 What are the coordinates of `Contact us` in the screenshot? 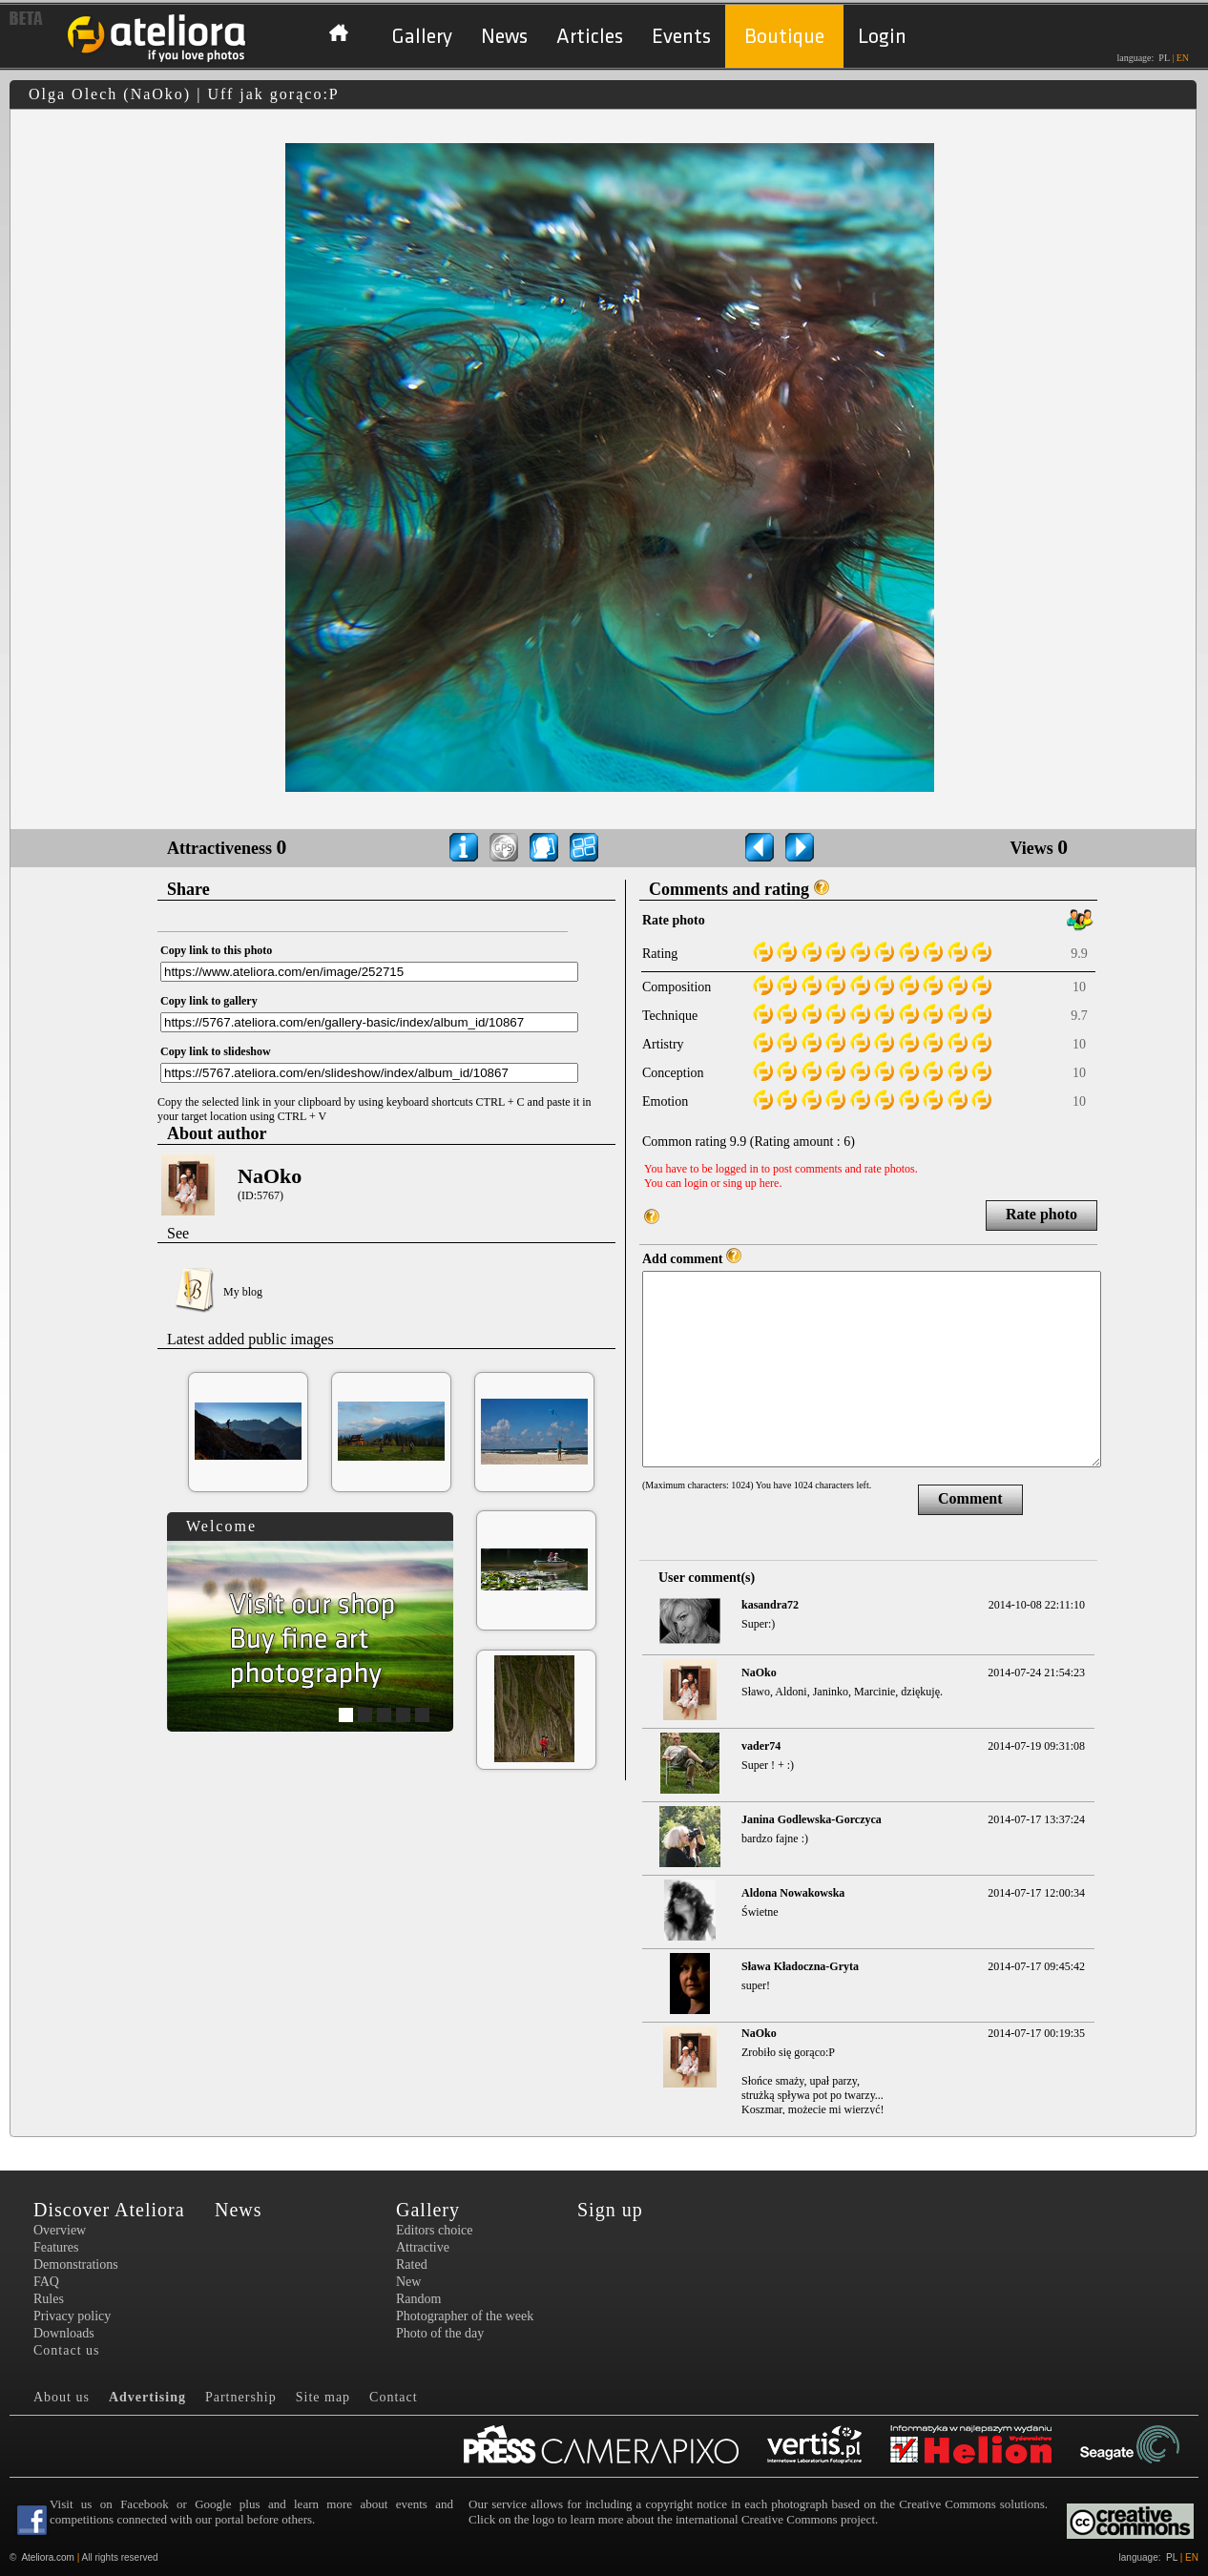 It's located at (66, 2350).